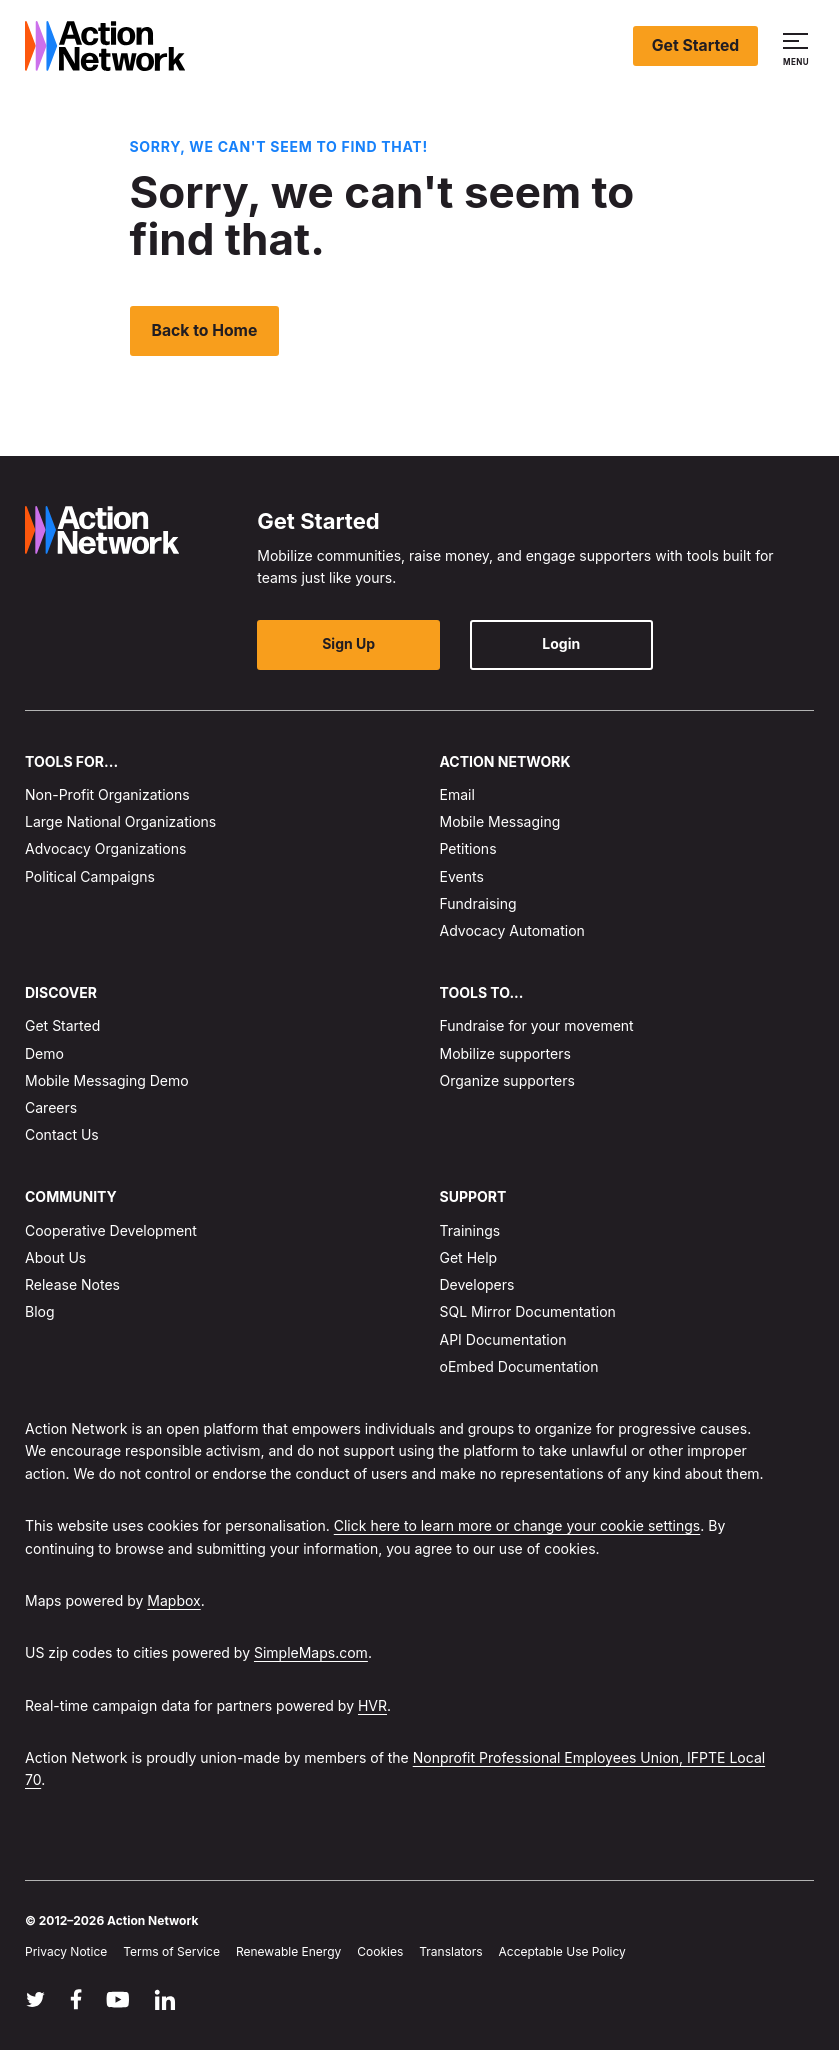 Image resolution: width=839 pixels, height=2050 pixels. What do you see at coordinates (380, 1951) in the screenshot?
I see `Cookies` at bounding box center [380, 1951].